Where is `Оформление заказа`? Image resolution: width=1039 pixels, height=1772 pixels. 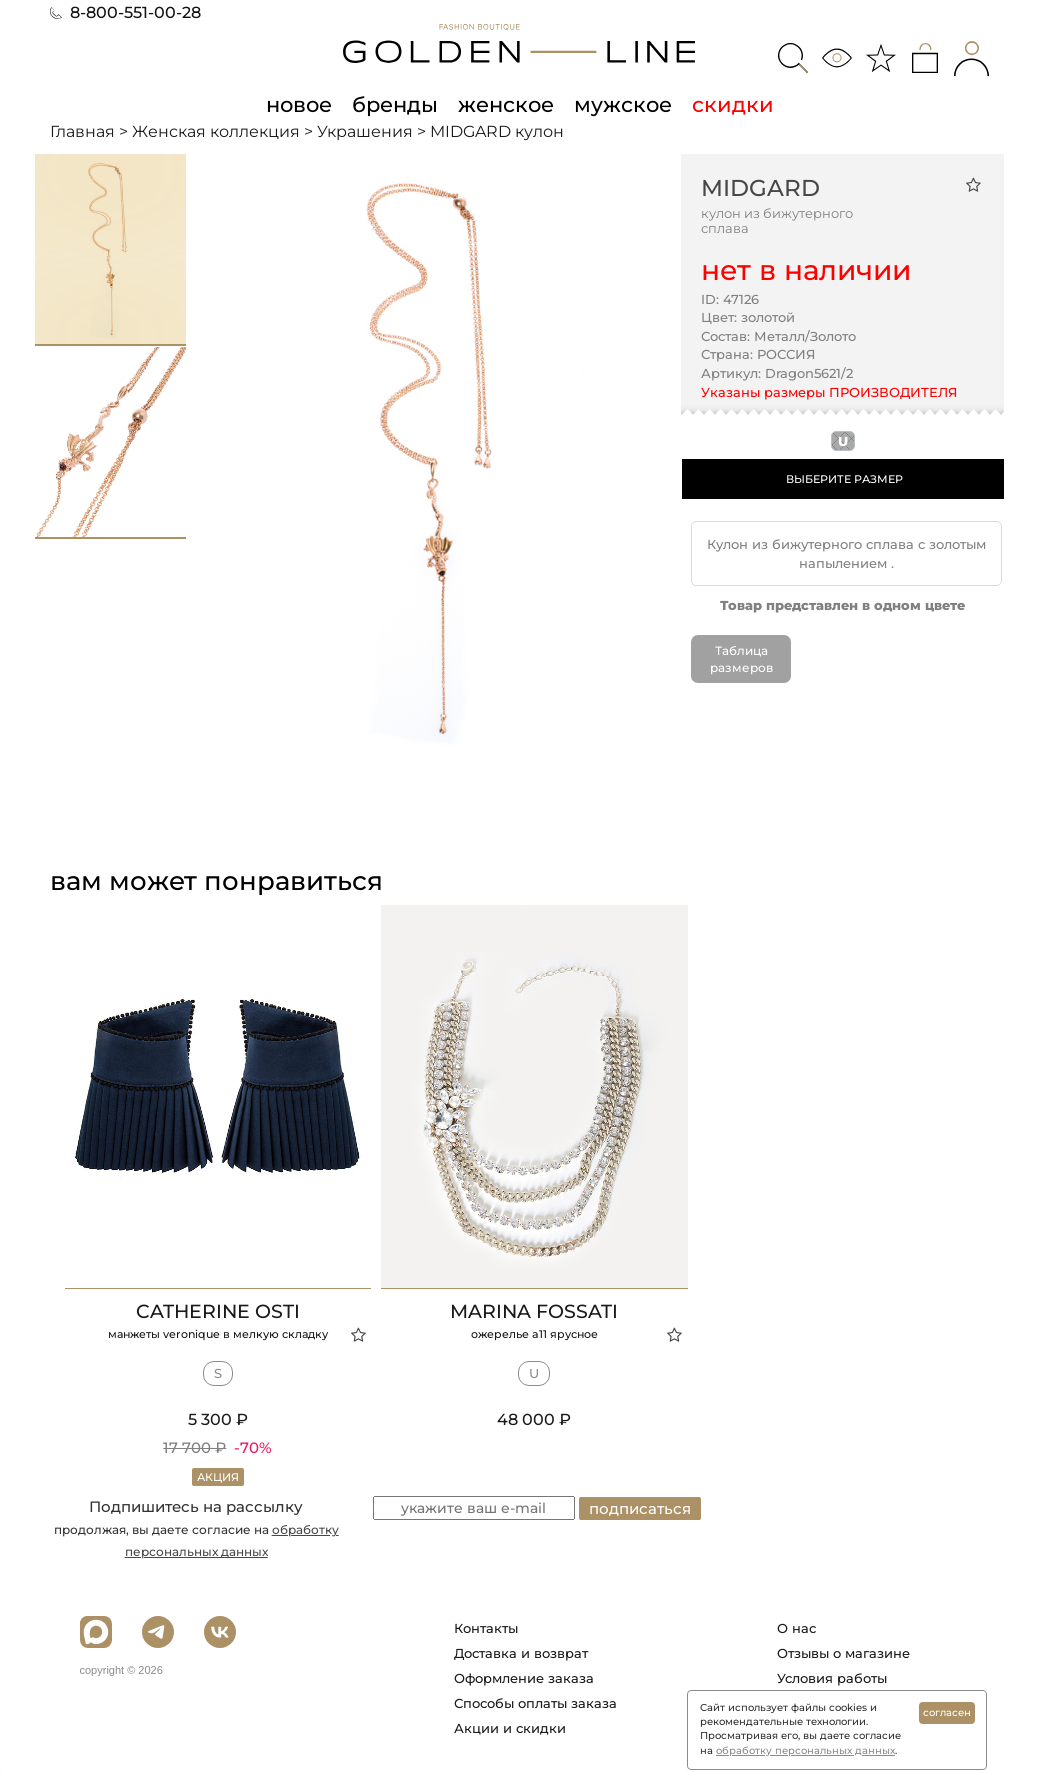
Оформление заказа is located at coordinates (524, 1678).